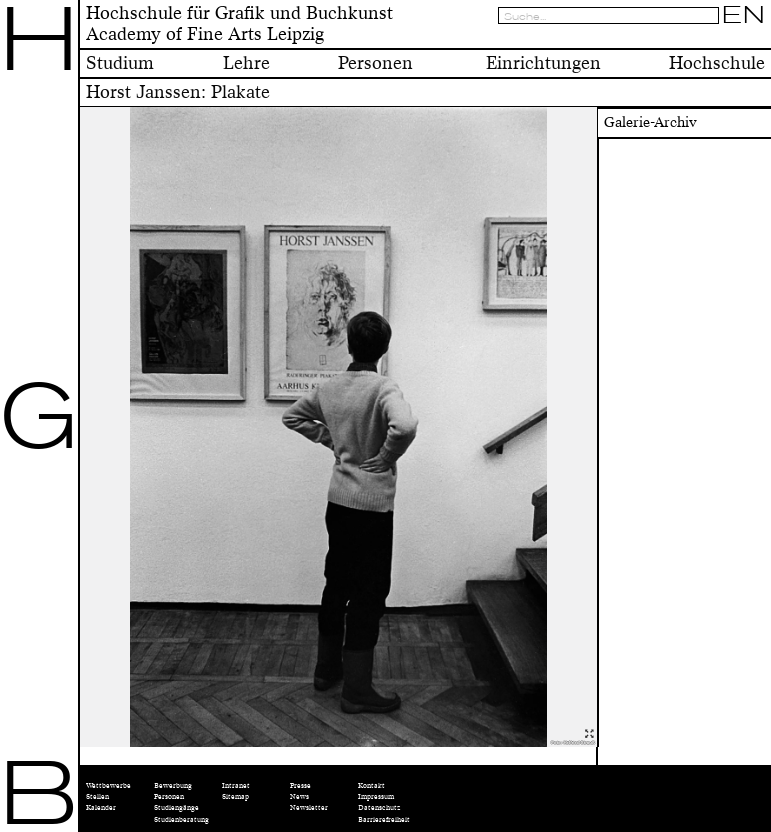  Describe the element at coordinates (236, 785) in the screenshot. I see `Intranet` at that location.